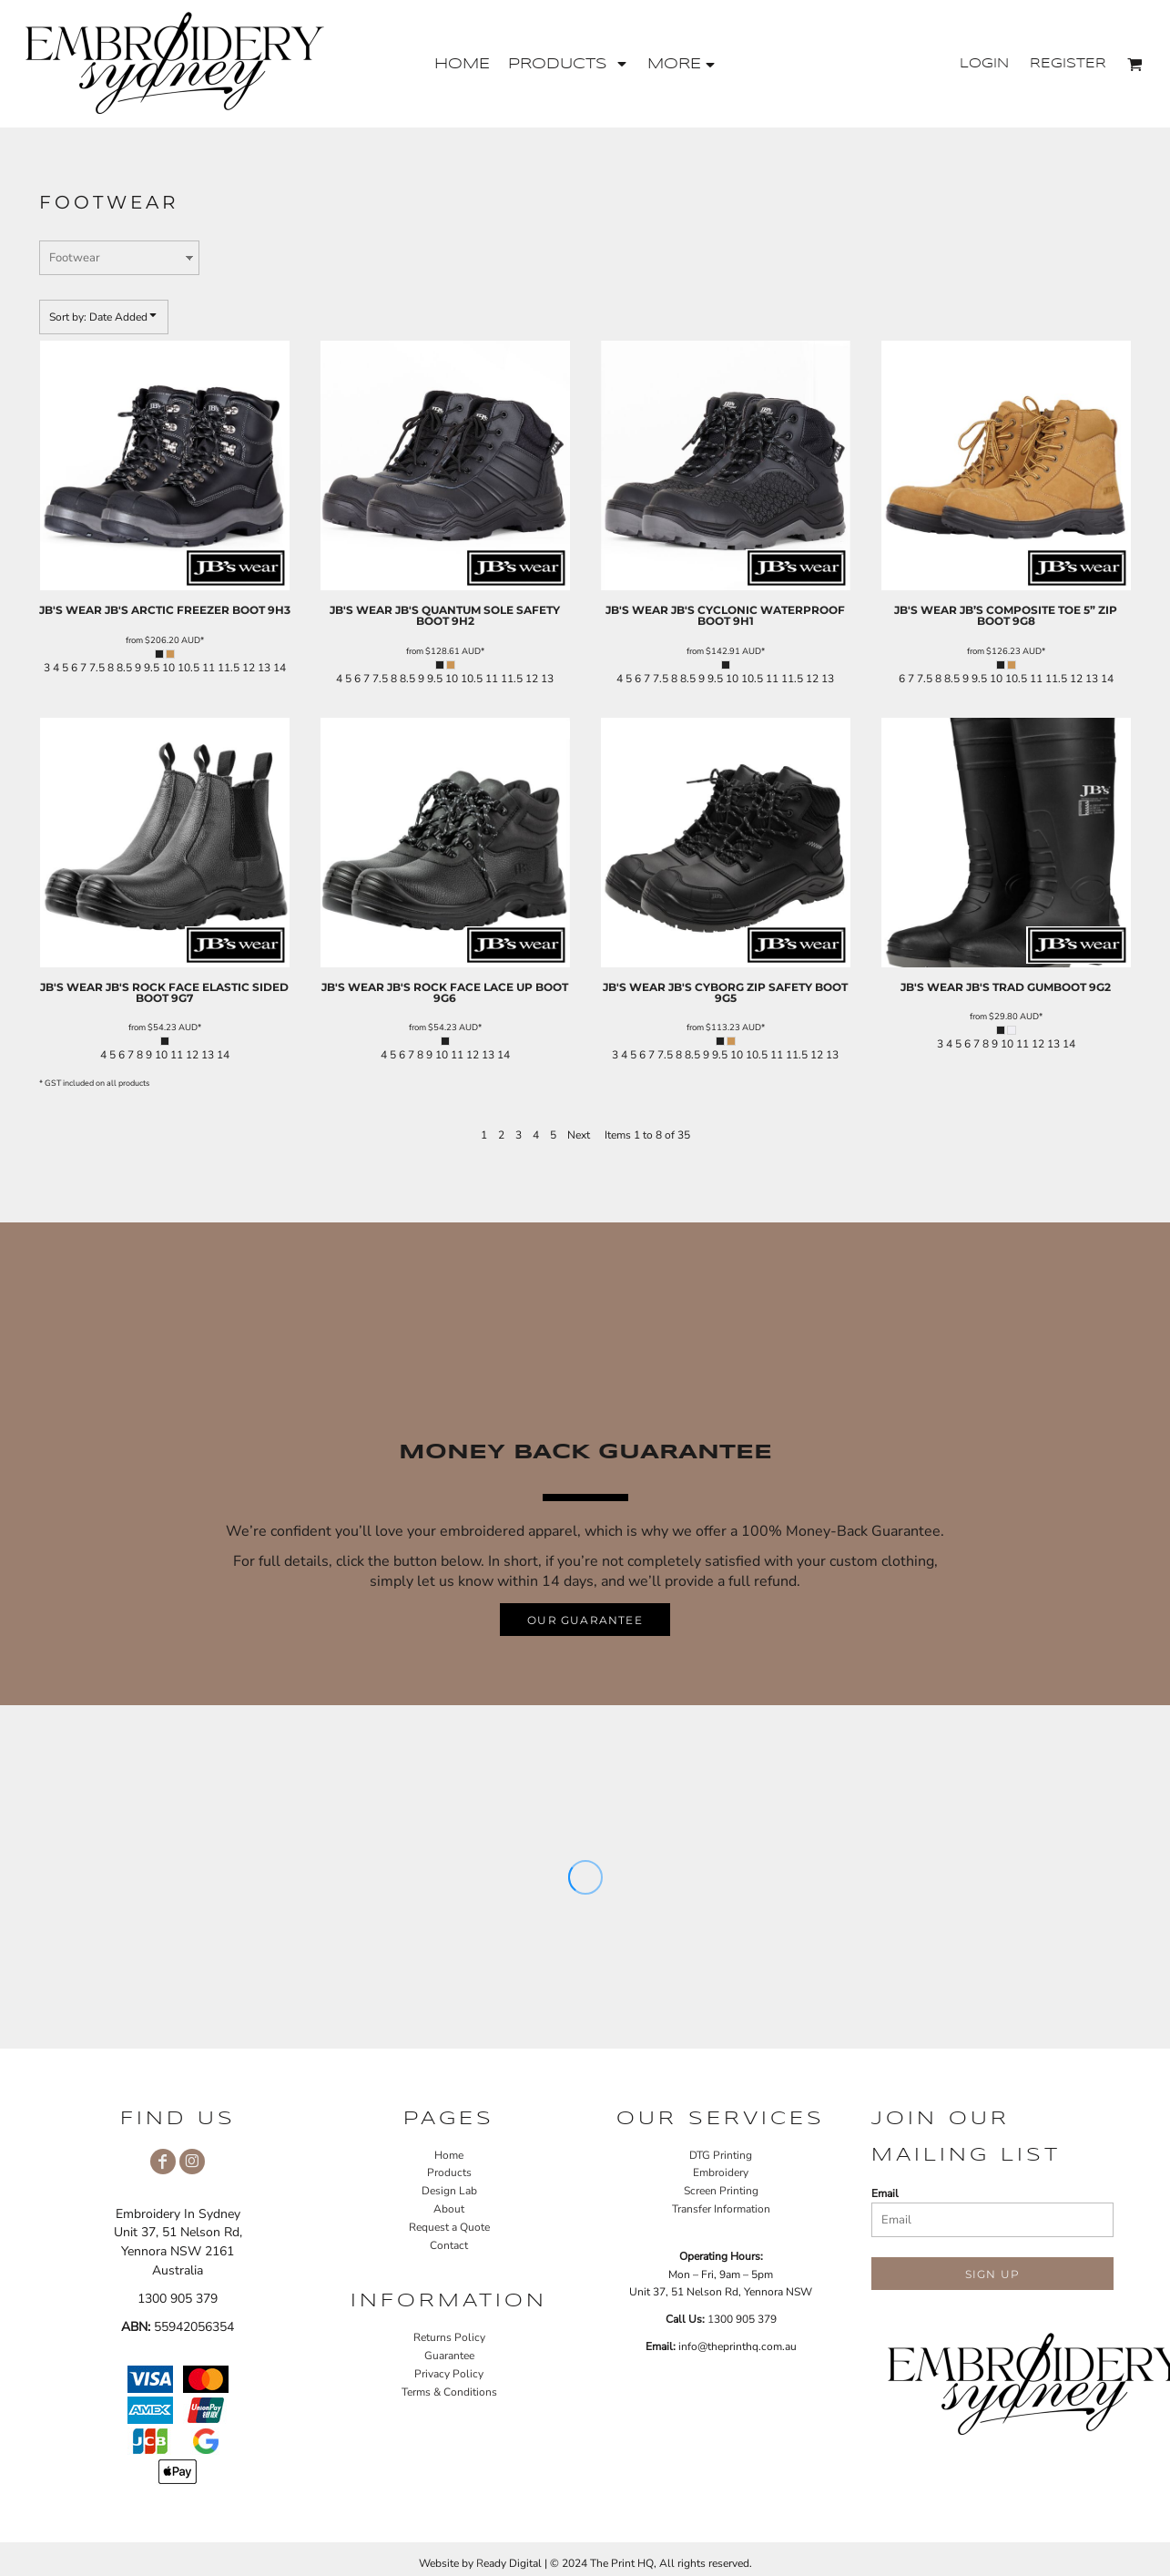 Image resolution: width=1170 pixels, height=2576 pixels. Describe the element at coordinates (720, 2172) in the screenshot. I see `Embroidery` at that location.